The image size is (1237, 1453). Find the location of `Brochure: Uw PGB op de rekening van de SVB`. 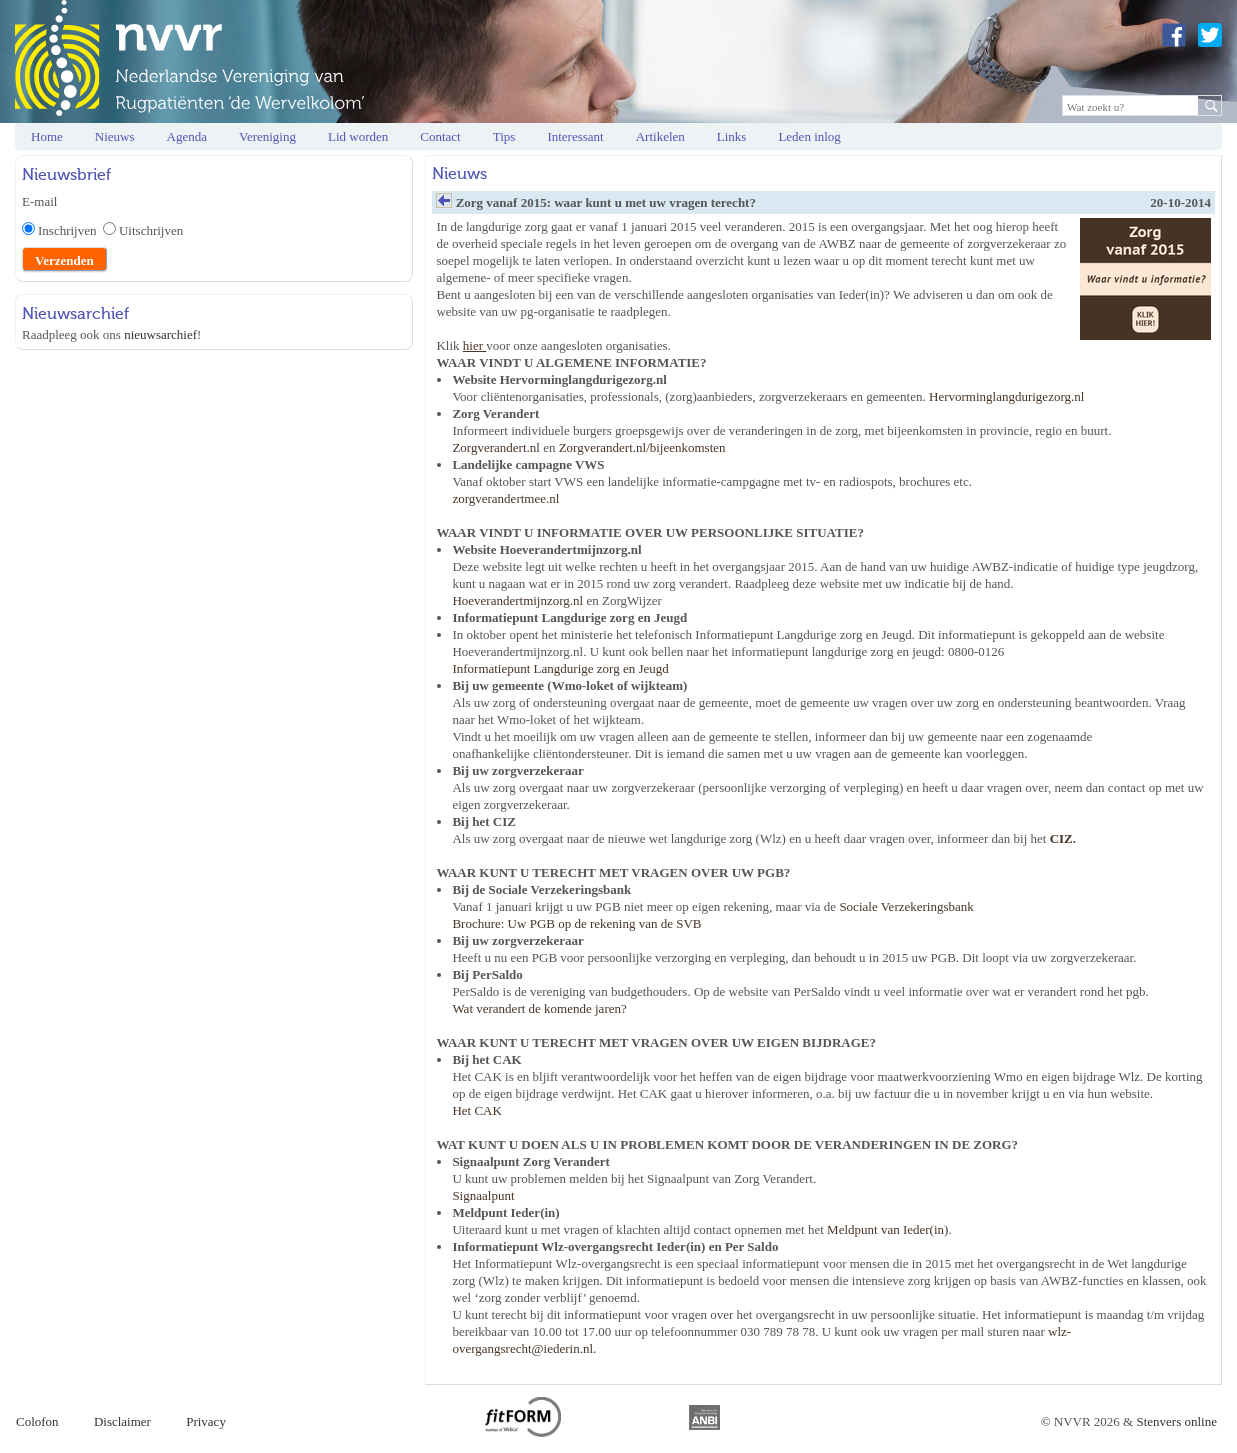

Brochure: Uw PGB op de rekening van de SVB is located at coordinates (576, 923).